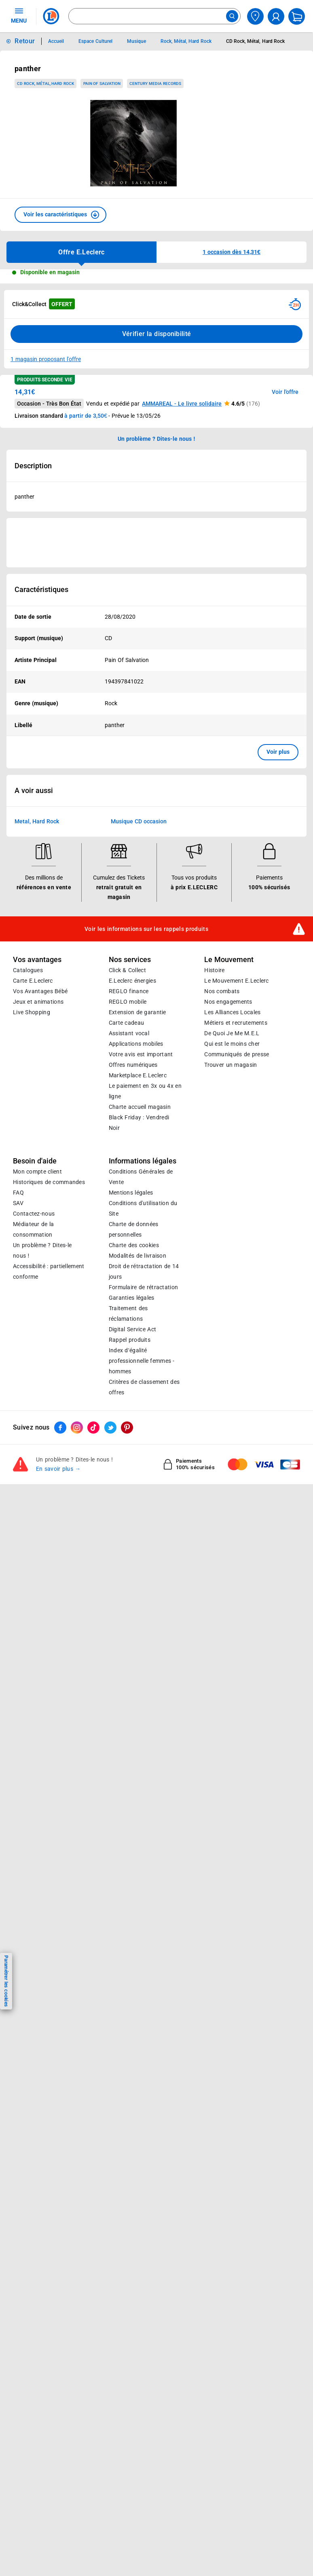  Describe the element at coordinates (127, 1168) in the screenshot. I see `Click & Collect` at that location.